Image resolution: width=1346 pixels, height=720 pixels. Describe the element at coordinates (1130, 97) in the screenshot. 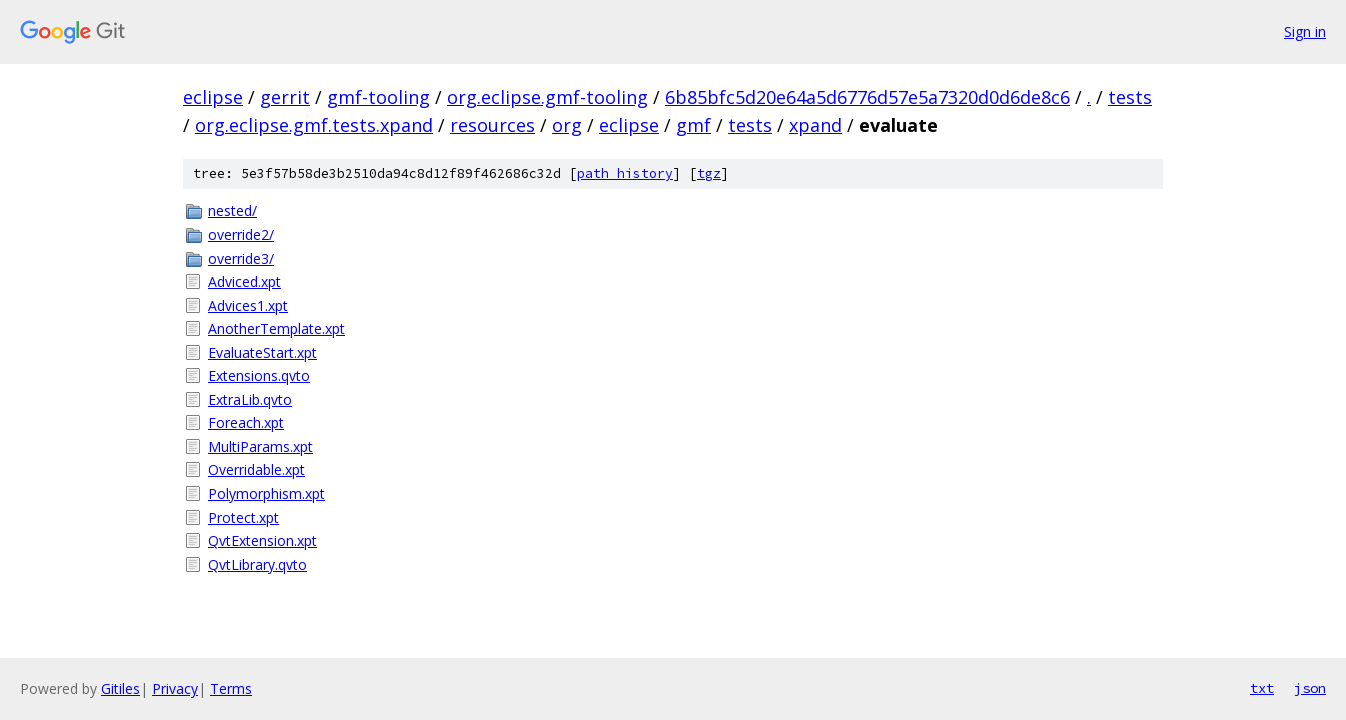

I see `tests` at that location.